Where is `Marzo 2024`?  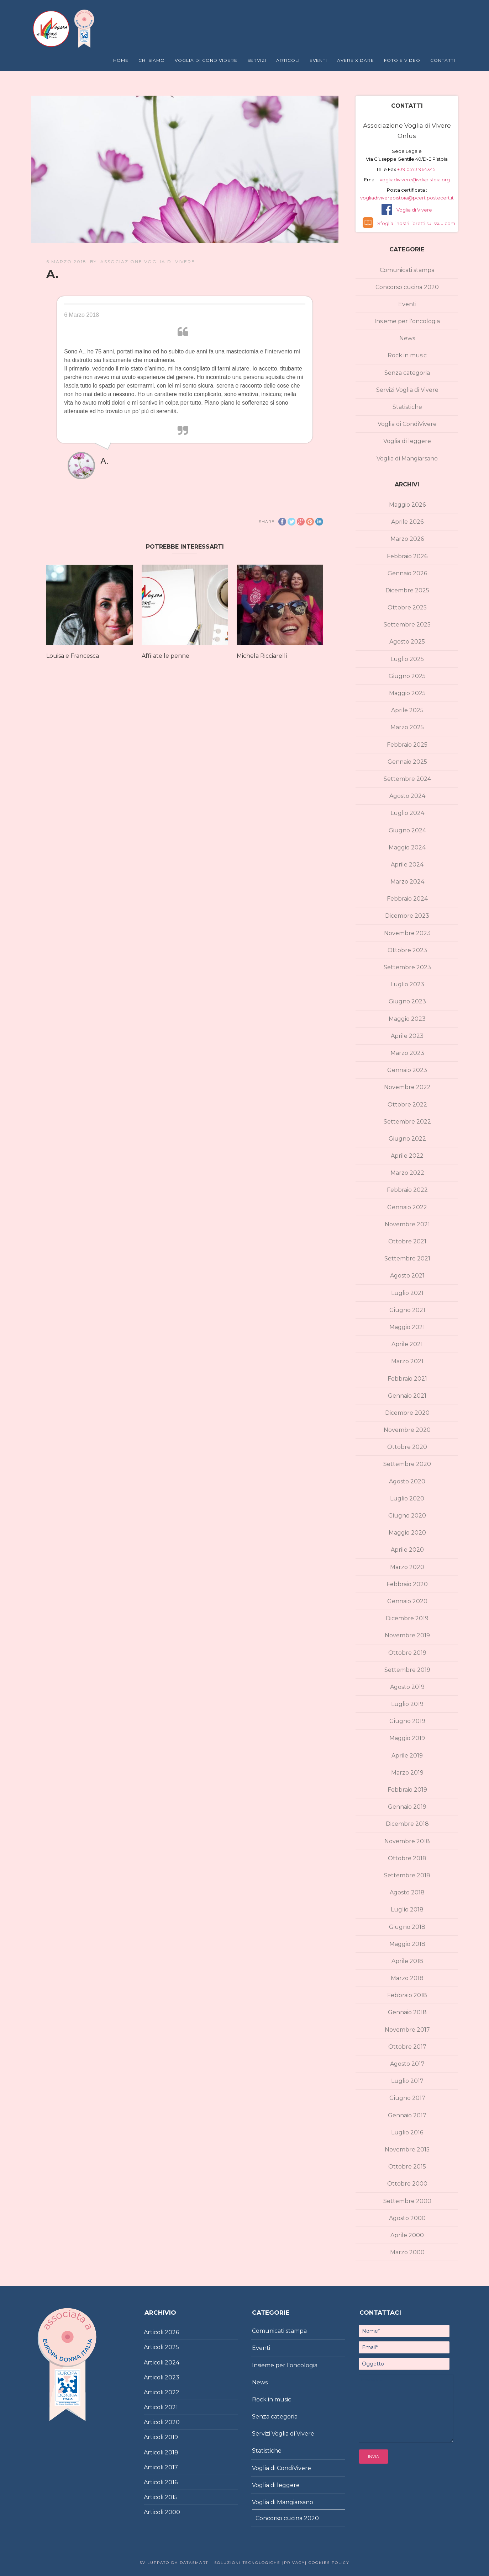
Marzo 2024 is located at coordinates (407, 881).